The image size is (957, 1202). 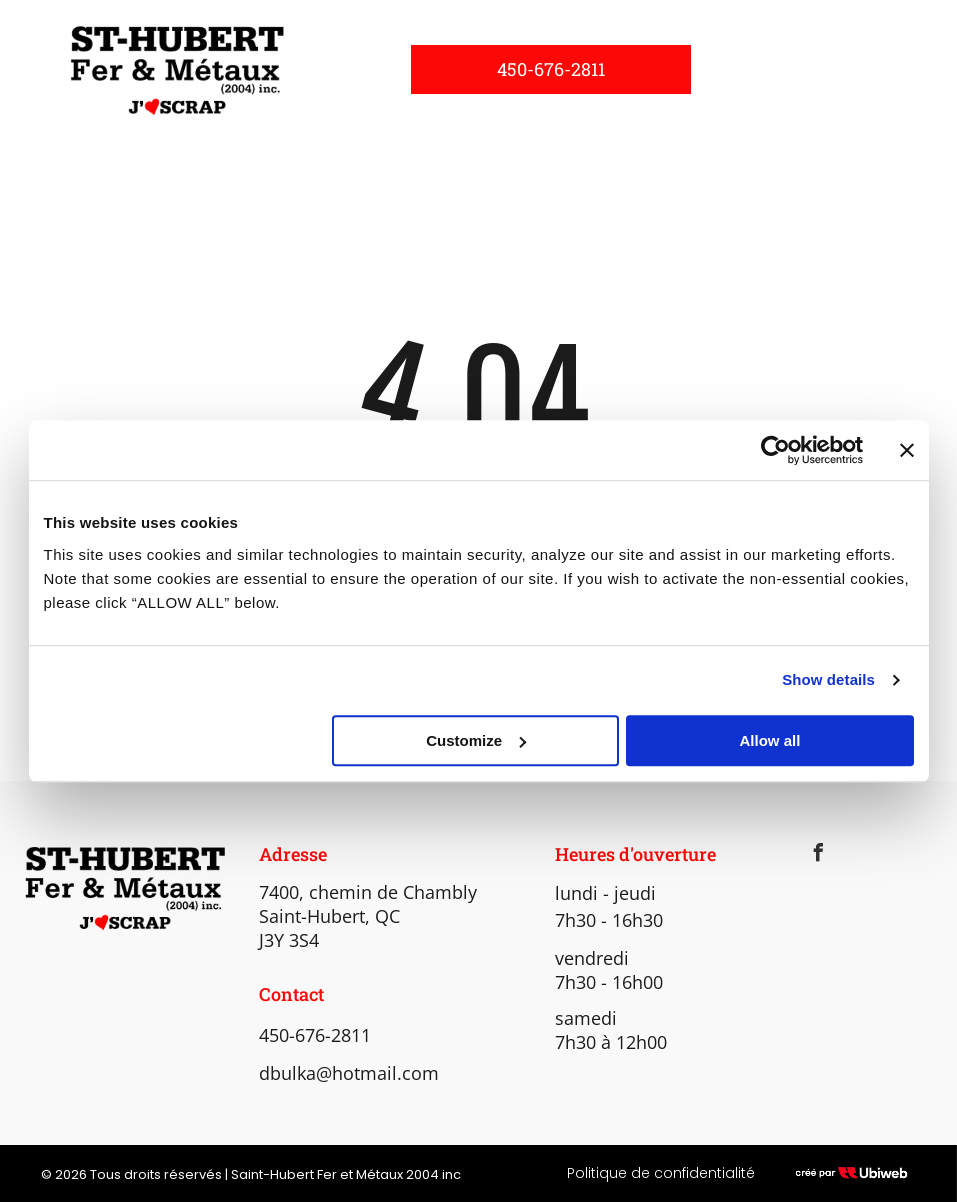 I want to click on [menu], so click(x=913, y=69).